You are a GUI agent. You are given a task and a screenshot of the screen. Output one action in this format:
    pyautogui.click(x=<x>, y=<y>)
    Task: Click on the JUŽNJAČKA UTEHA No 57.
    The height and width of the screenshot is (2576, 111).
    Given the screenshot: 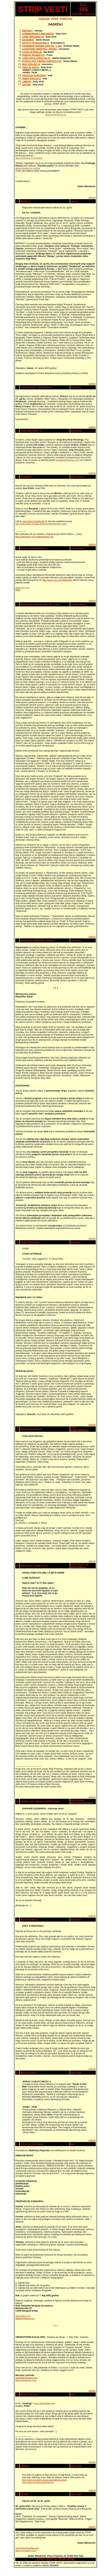 What is the action you would take?
    pyautogui.click(x=36, y=58)
    